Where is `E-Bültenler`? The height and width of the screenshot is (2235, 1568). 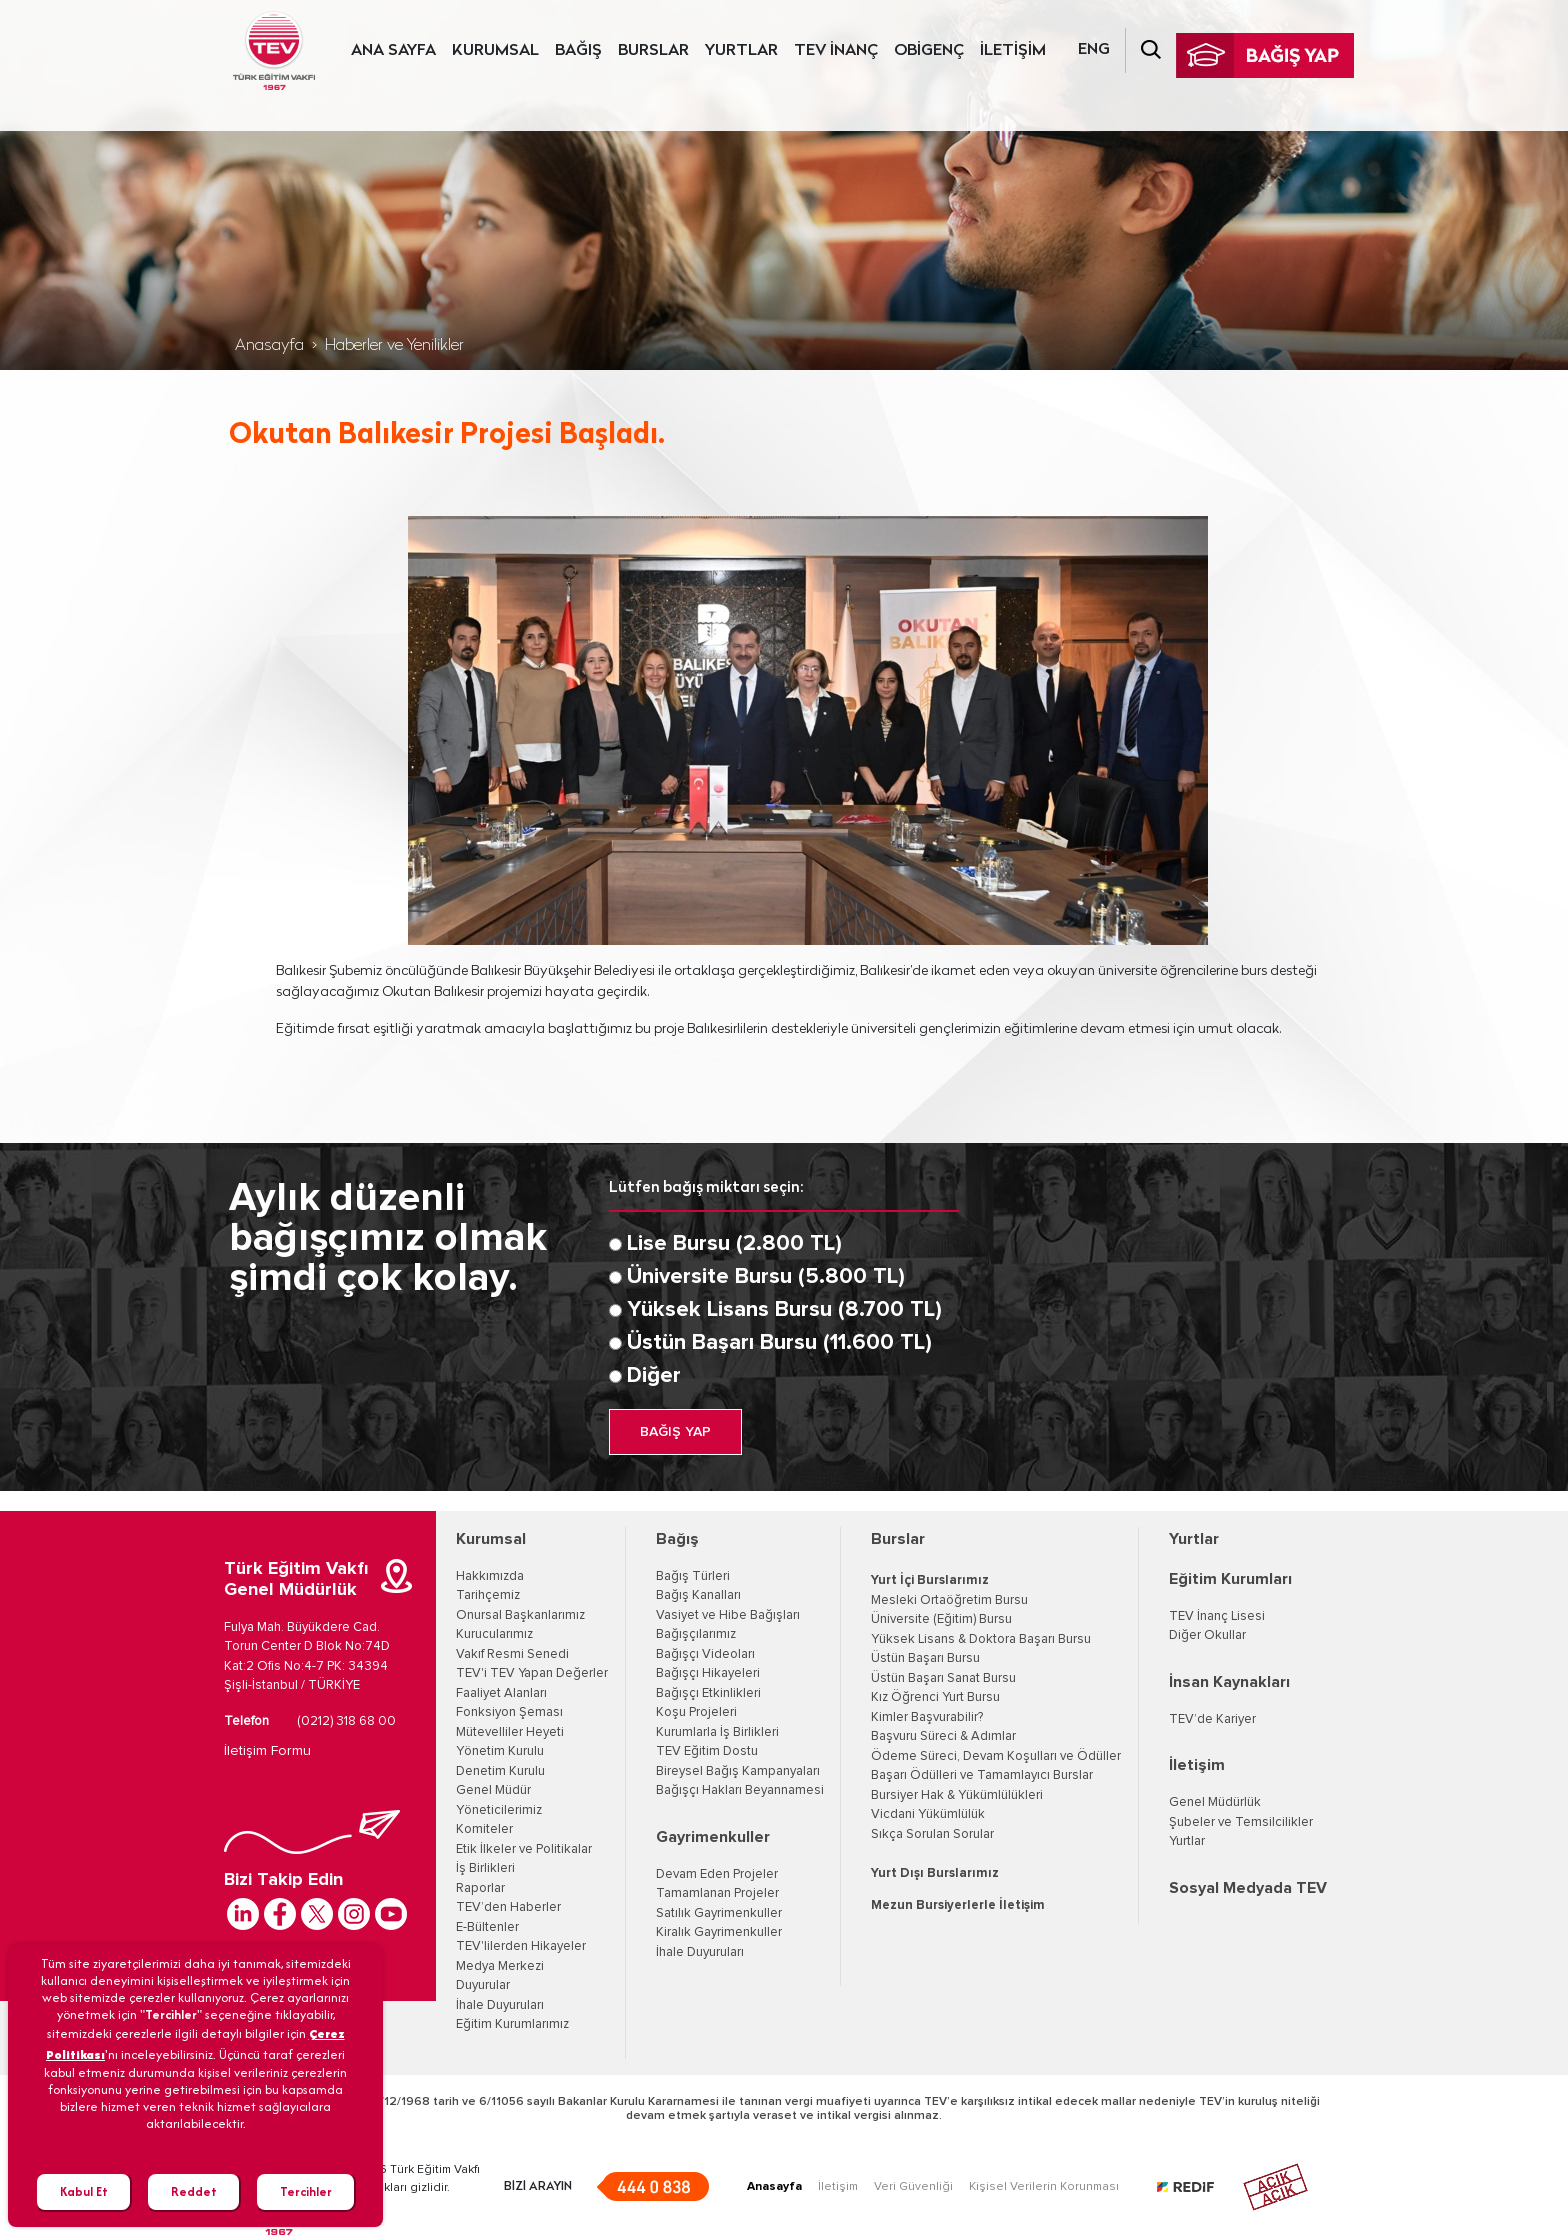
E-Bültenler is located at coordinates (487, 1927).